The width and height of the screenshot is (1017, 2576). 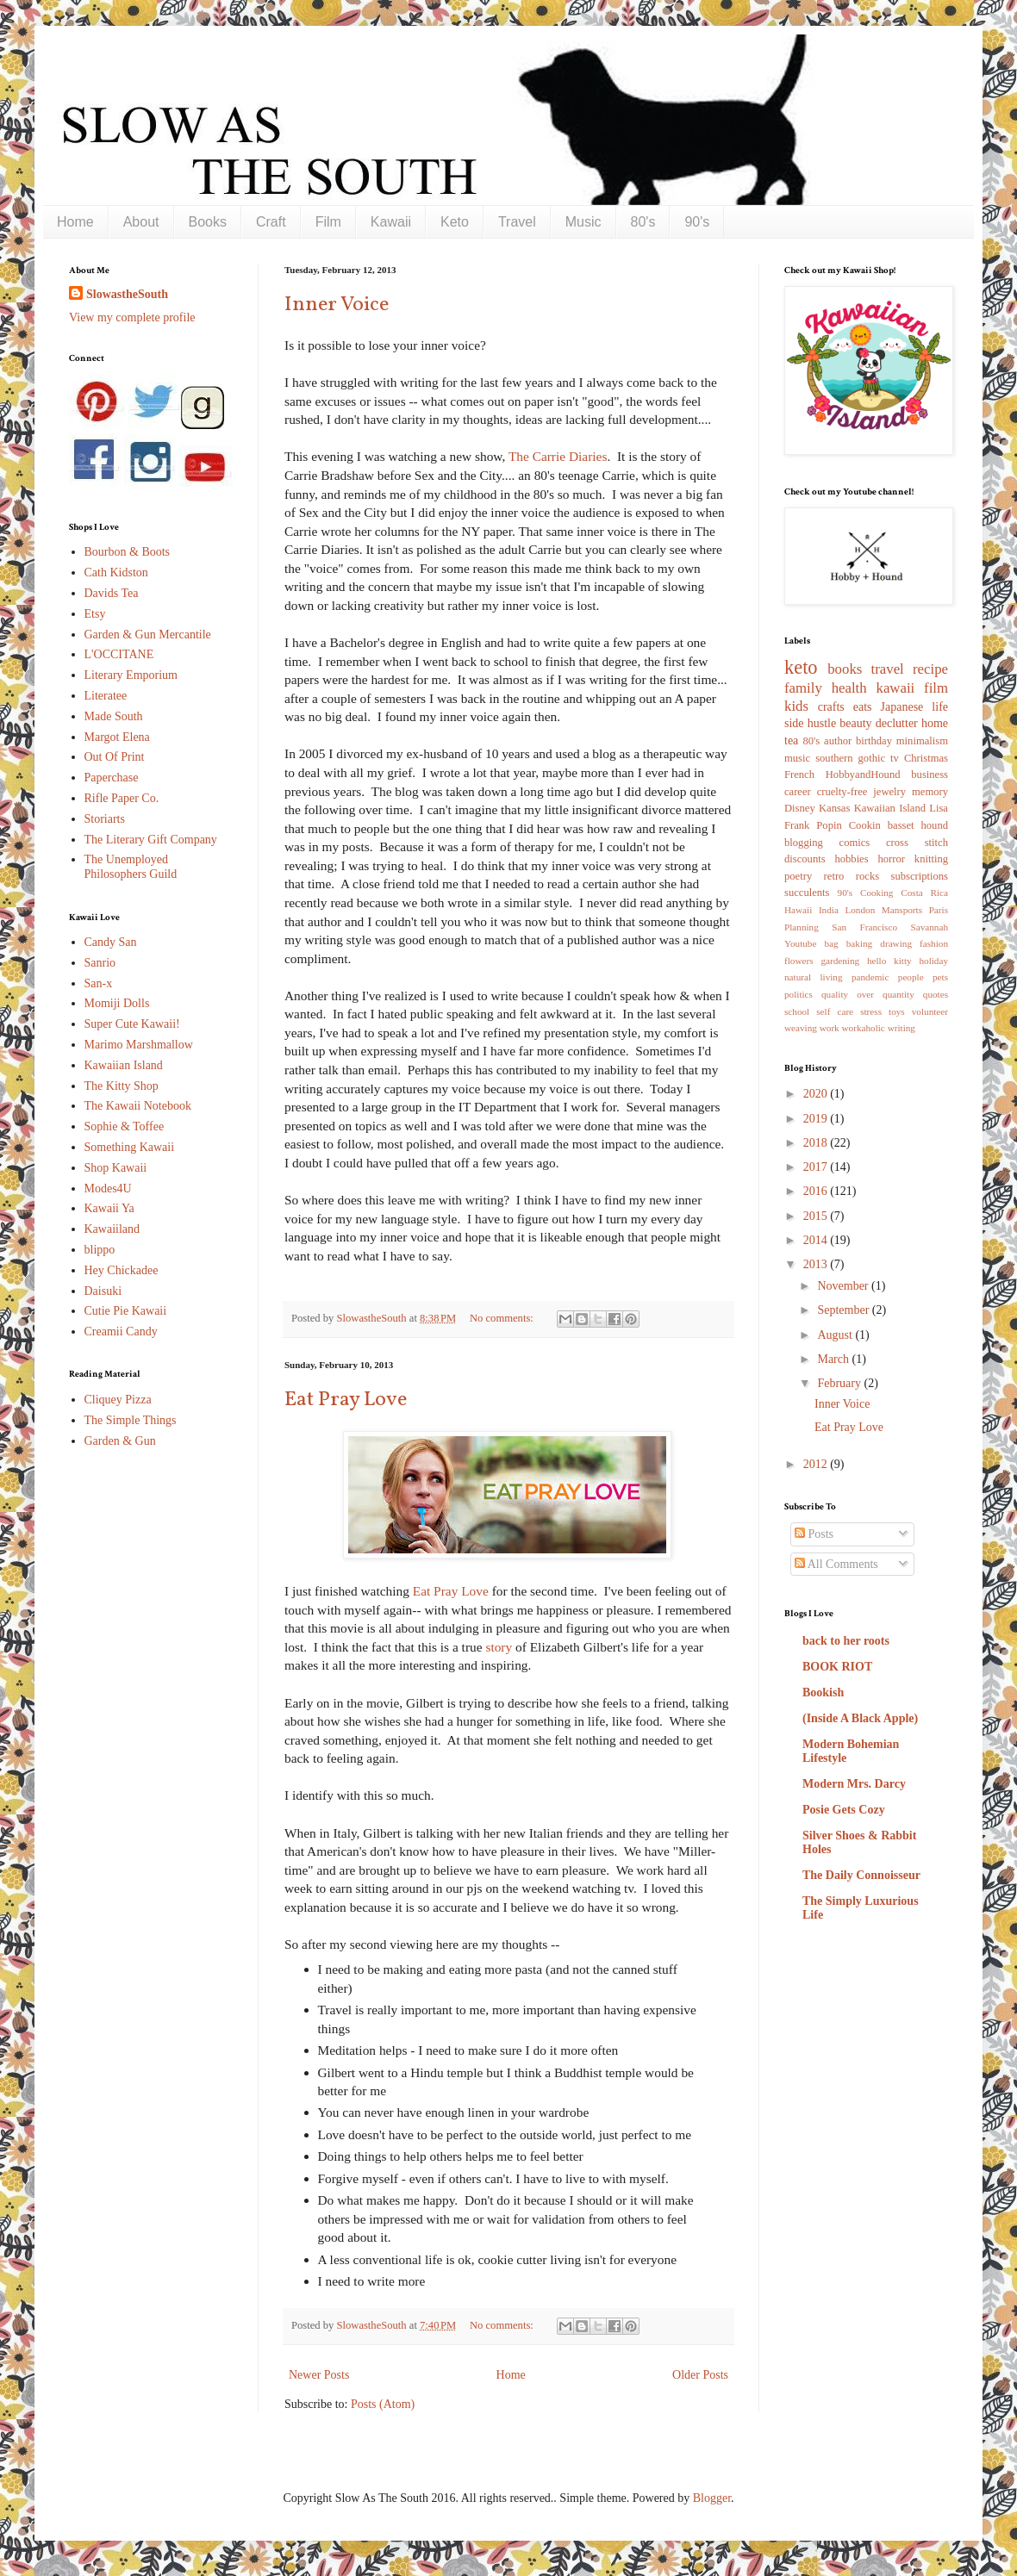 I want to click on The Kitty Shop, so click(x=121, y=1086).